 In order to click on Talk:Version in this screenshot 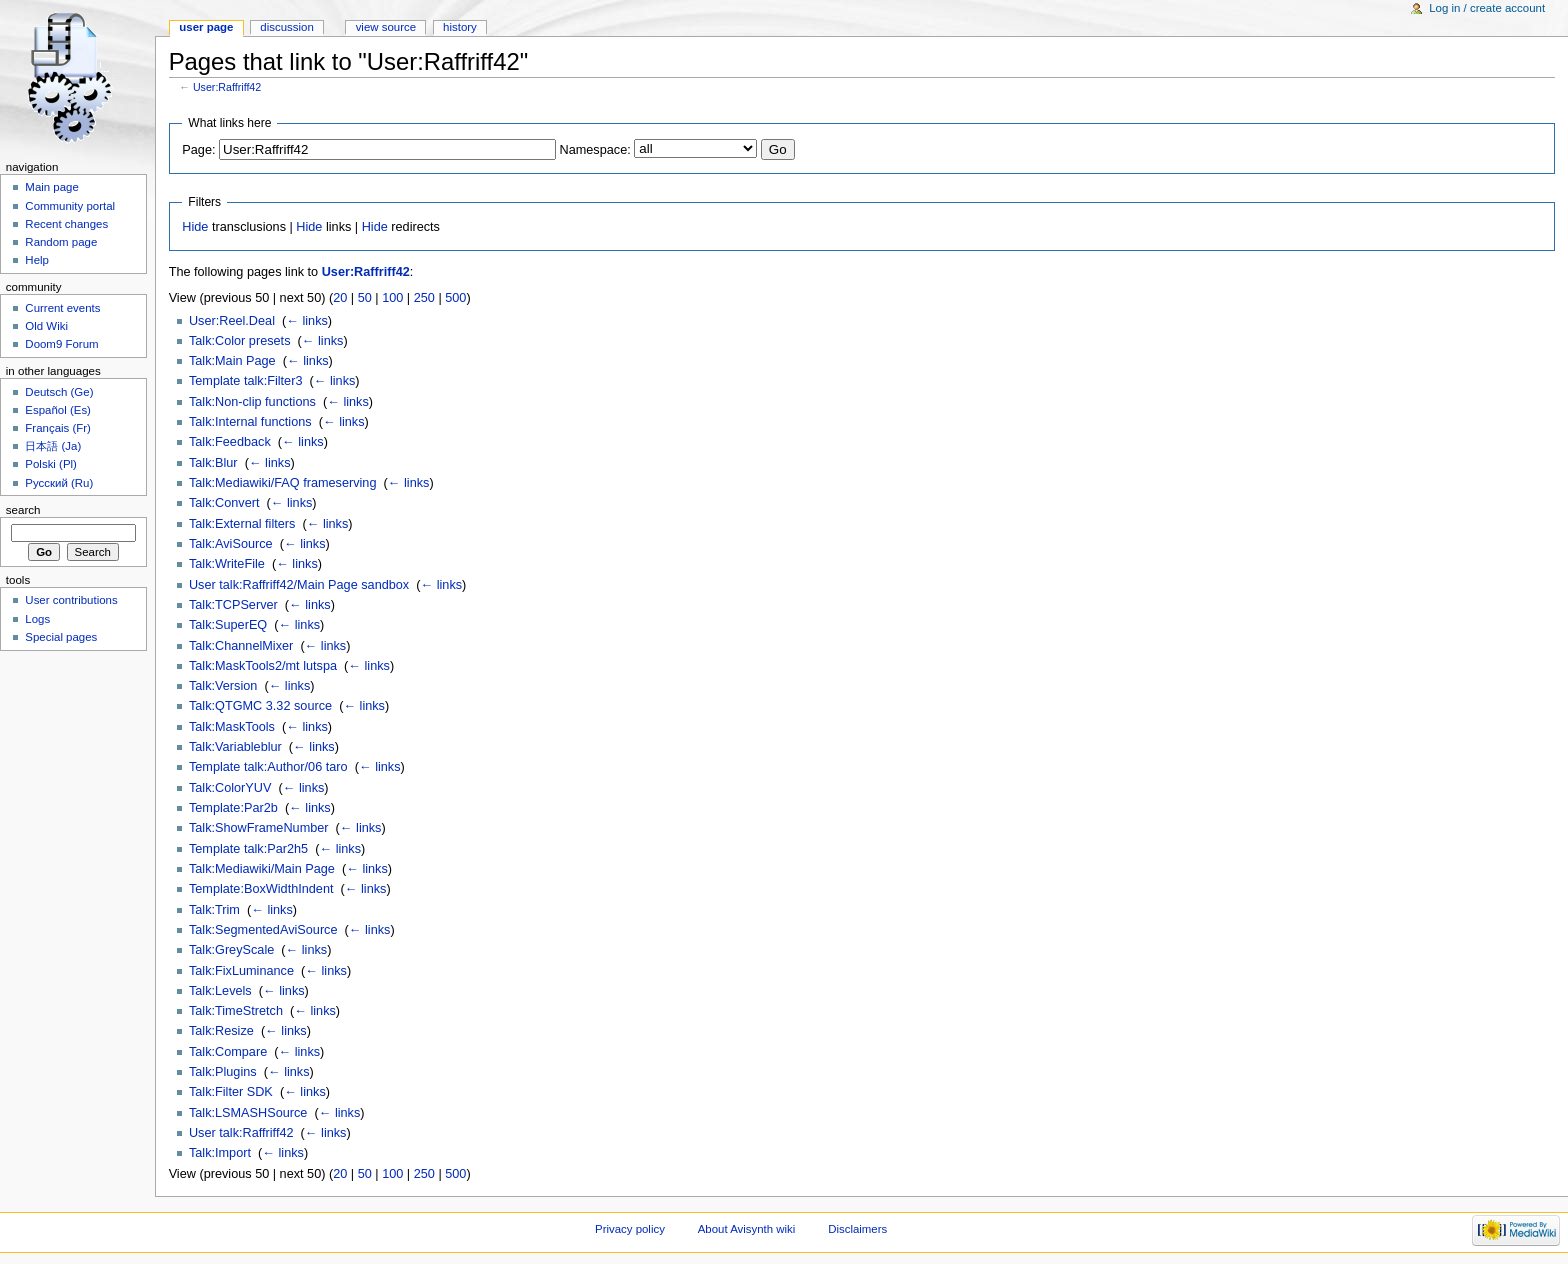, I will do `click(223, 686)`.